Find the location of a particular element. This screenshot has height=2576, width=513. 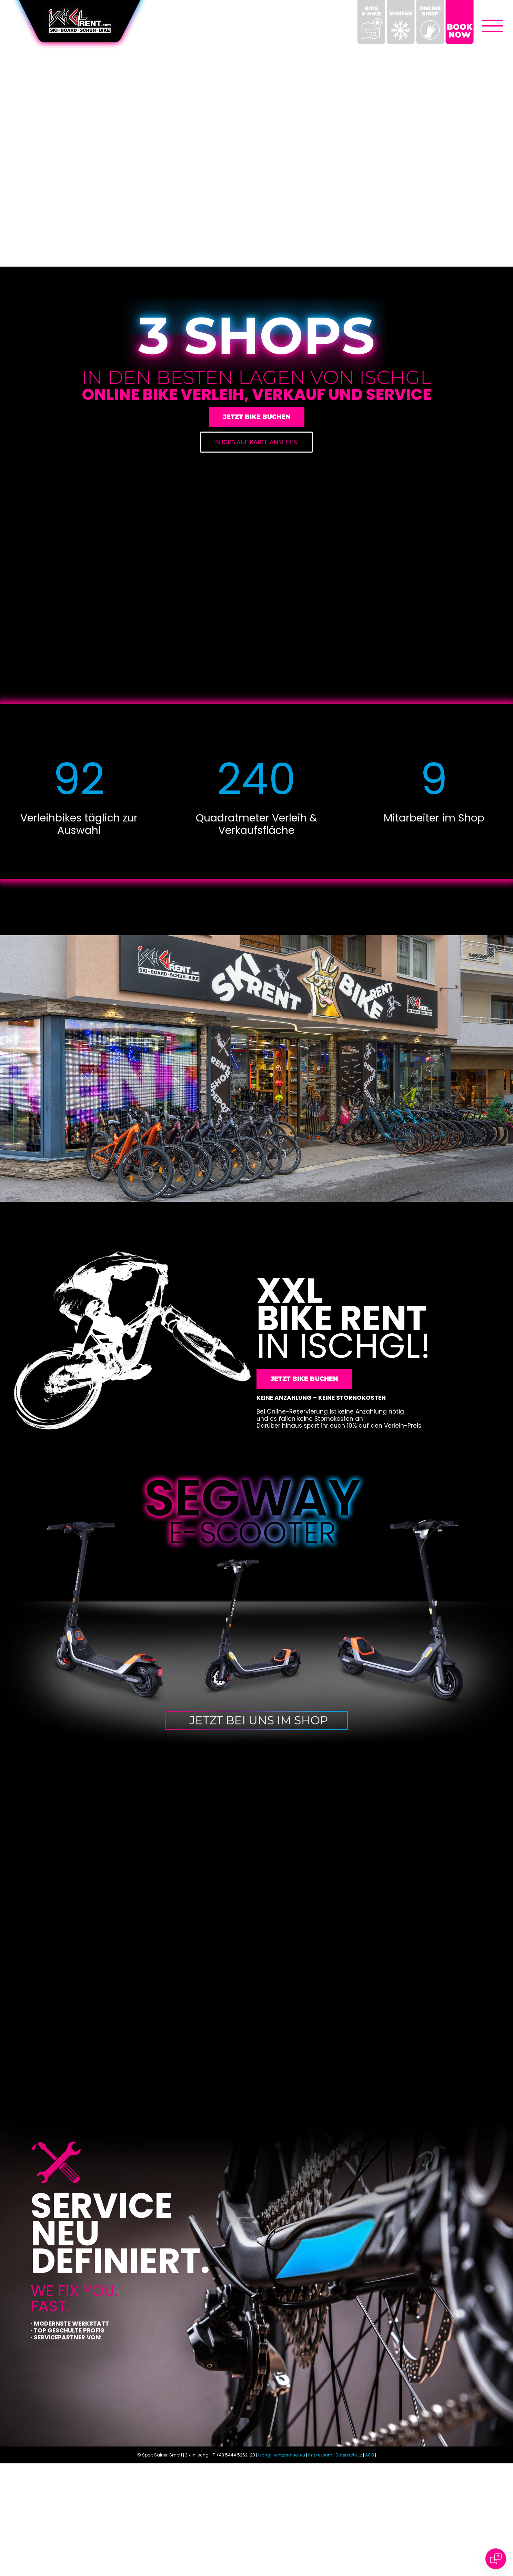

[Open chat] is located at coordinates (495, 2558).